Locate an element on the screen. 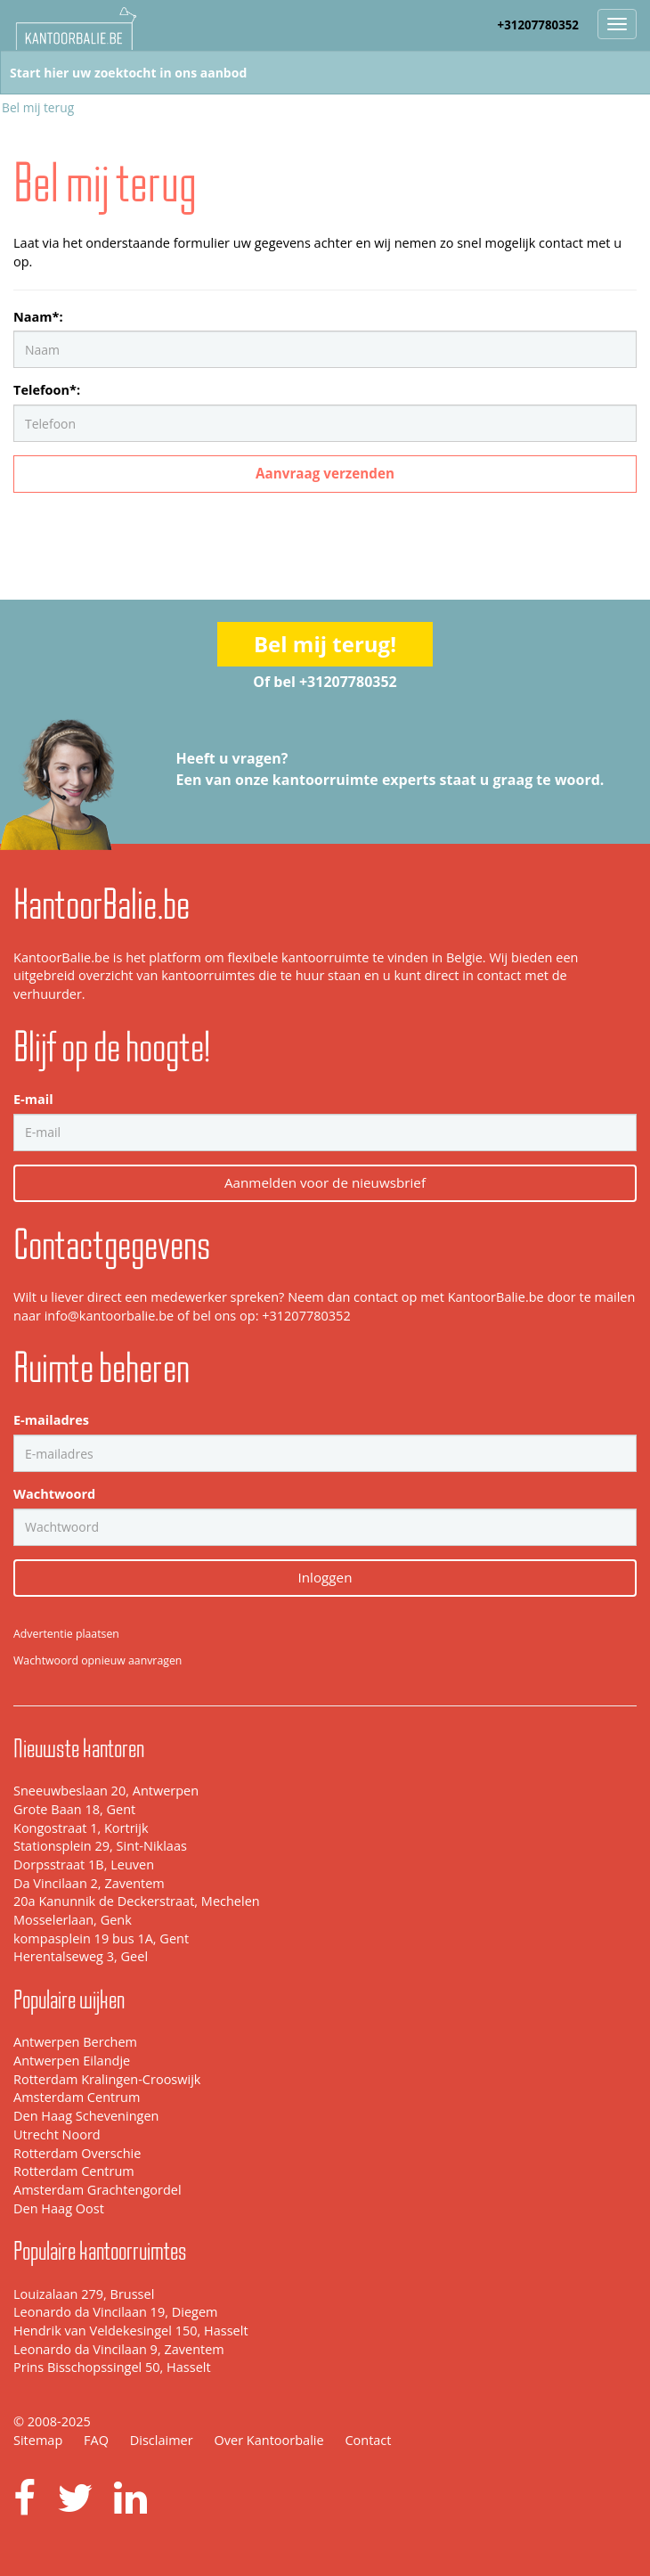  Rotterdam Overschie is located at coordinates (77, 2153).